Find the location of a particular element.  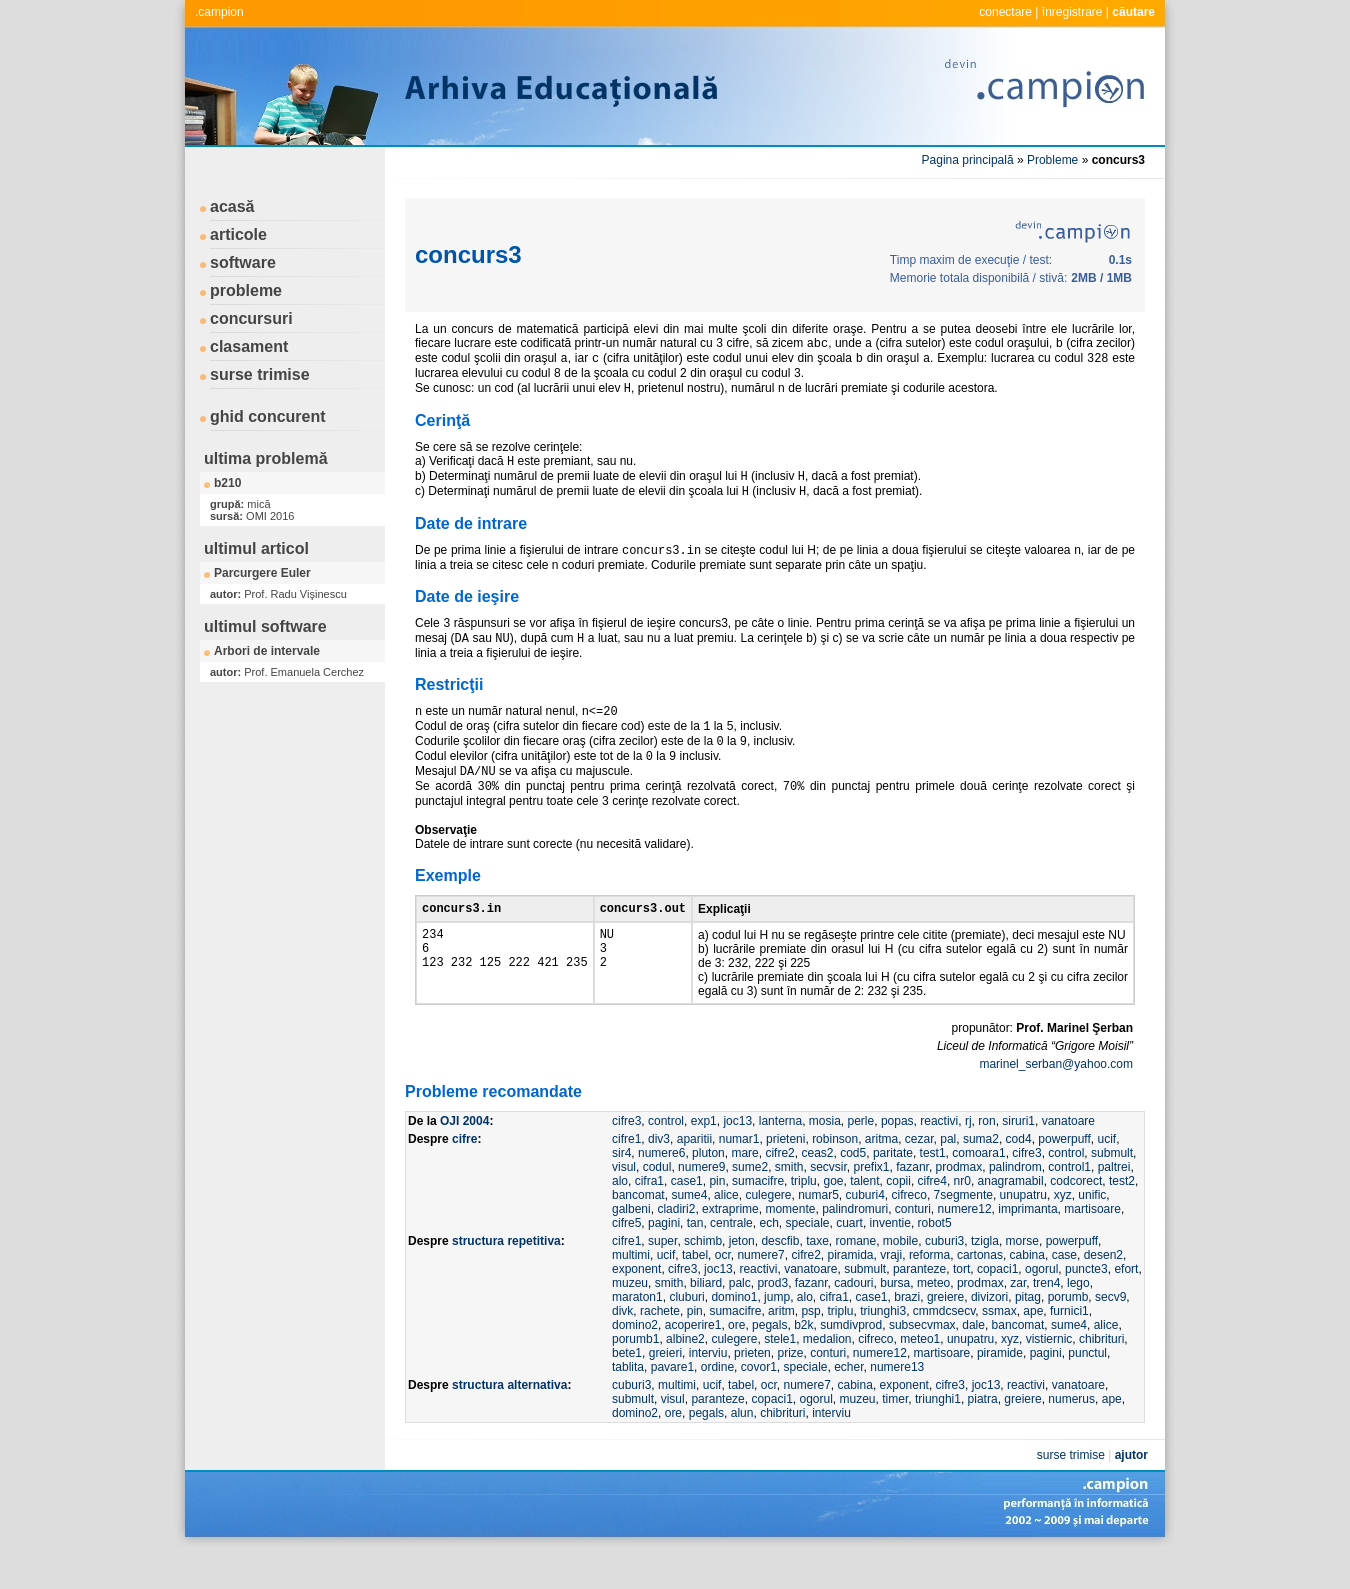

muzeu is located at coordinates (630, 1320).